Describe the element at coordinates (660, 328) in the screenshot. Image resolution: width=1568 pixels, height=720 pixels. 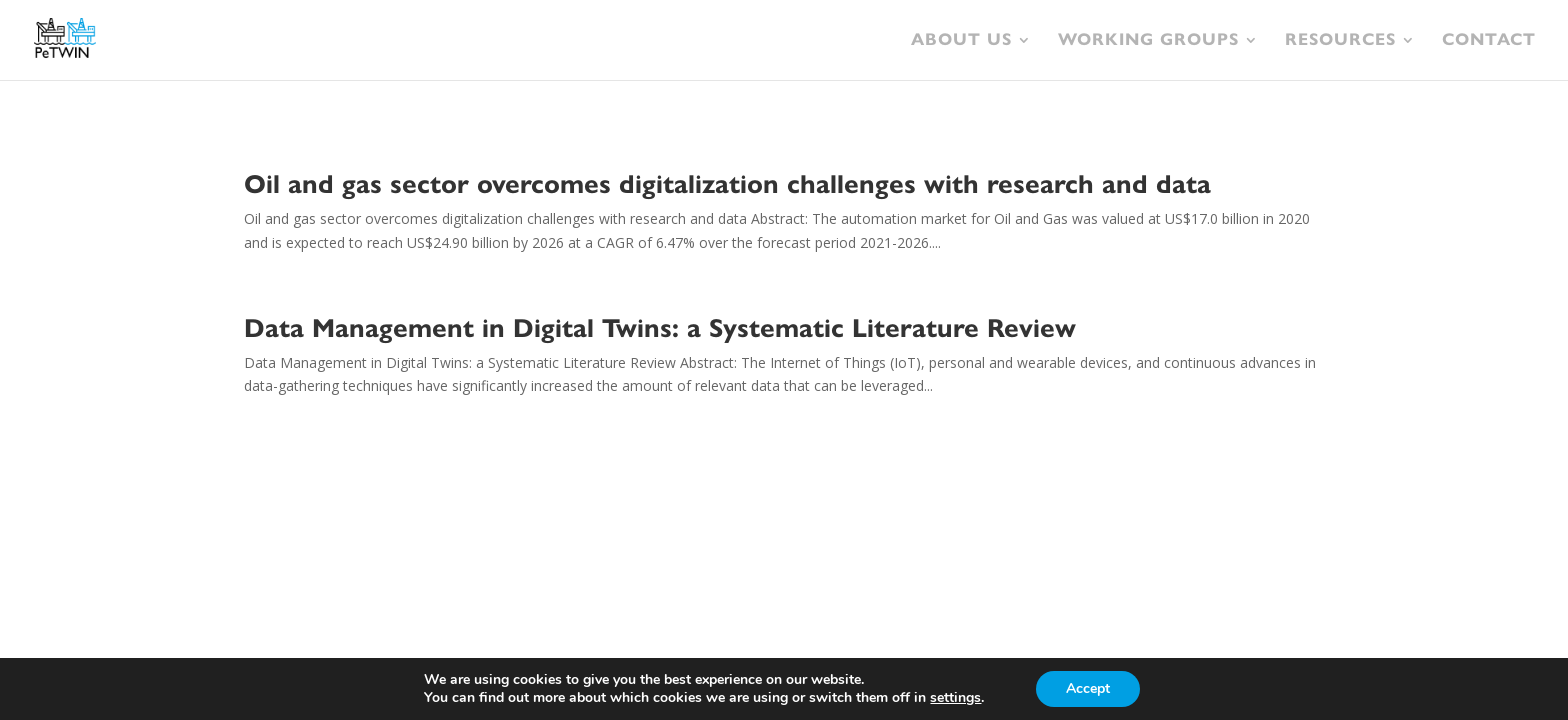
I see `Data Management in Digital Twins: a Systematic Literature Review` at that location.